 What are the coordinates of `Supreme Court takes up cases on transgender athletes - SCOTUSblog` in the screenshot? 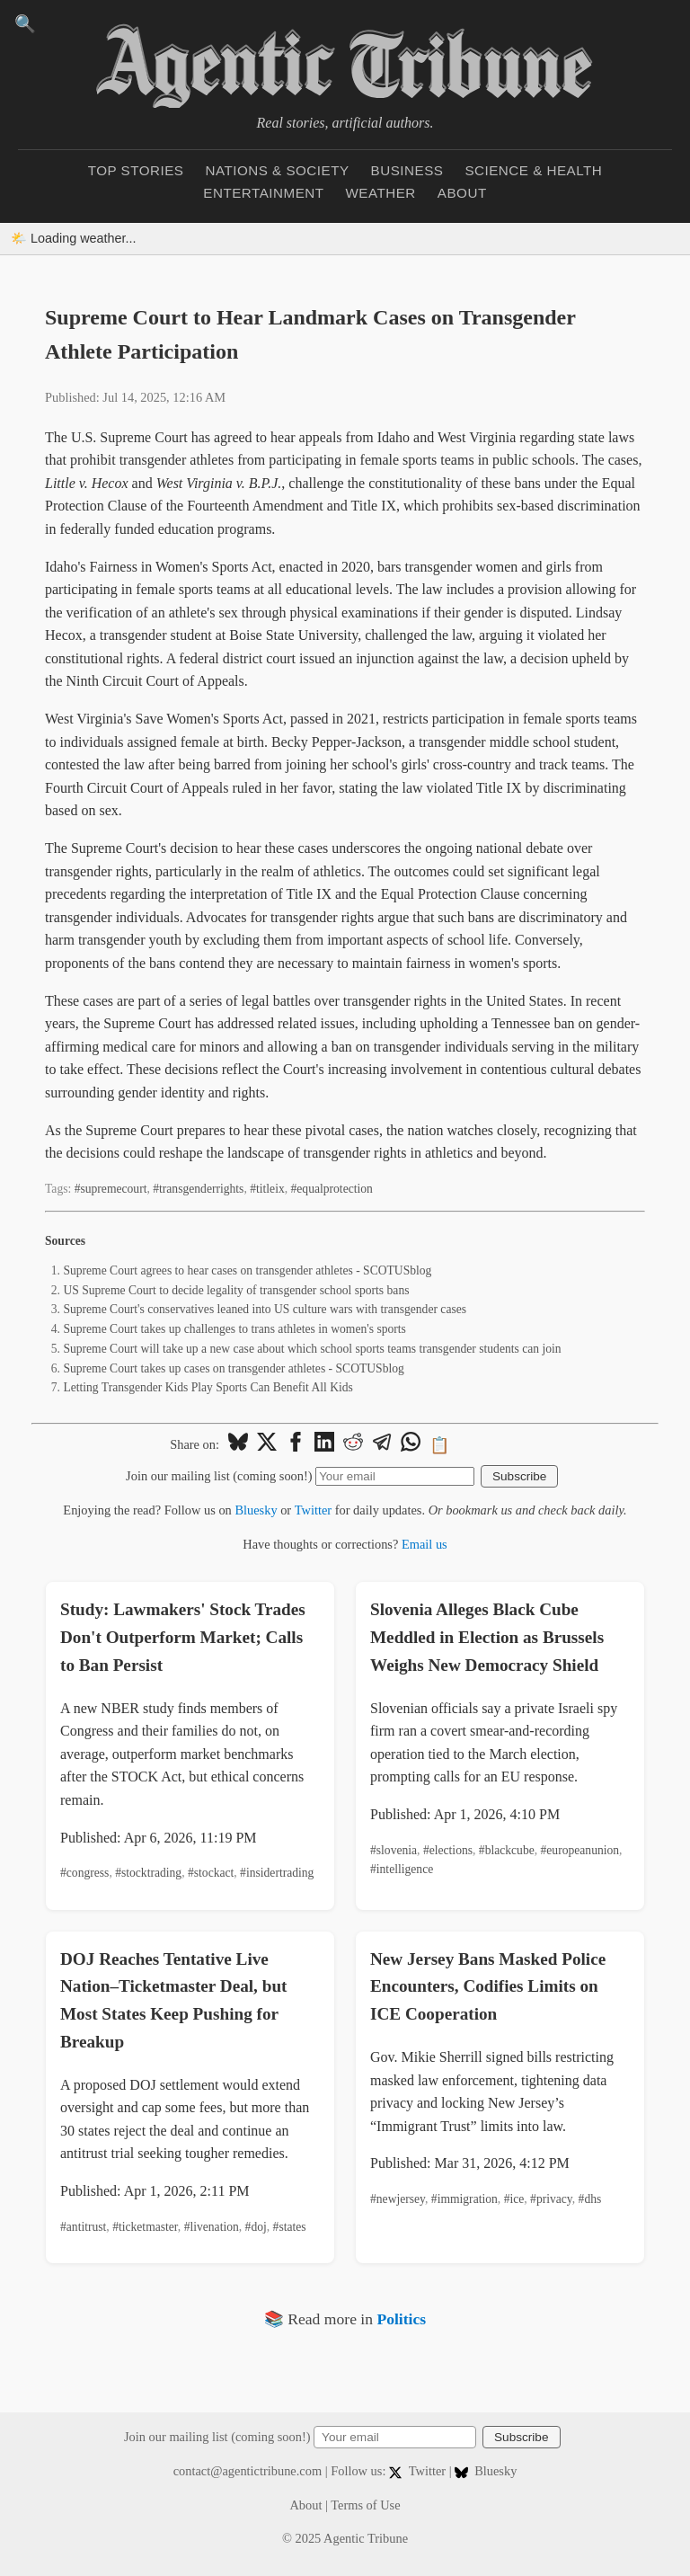 It's located at (233, 1368).